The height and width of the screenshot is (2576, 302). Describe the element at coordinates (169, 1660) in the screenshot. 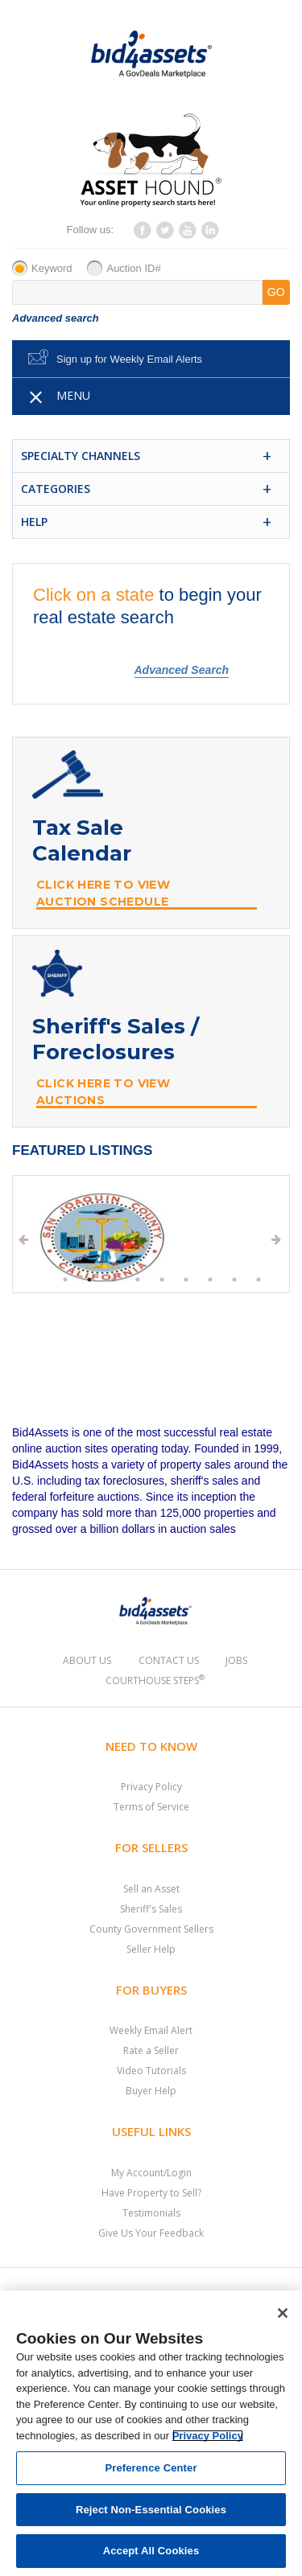

I see `Contact Us` at that location.